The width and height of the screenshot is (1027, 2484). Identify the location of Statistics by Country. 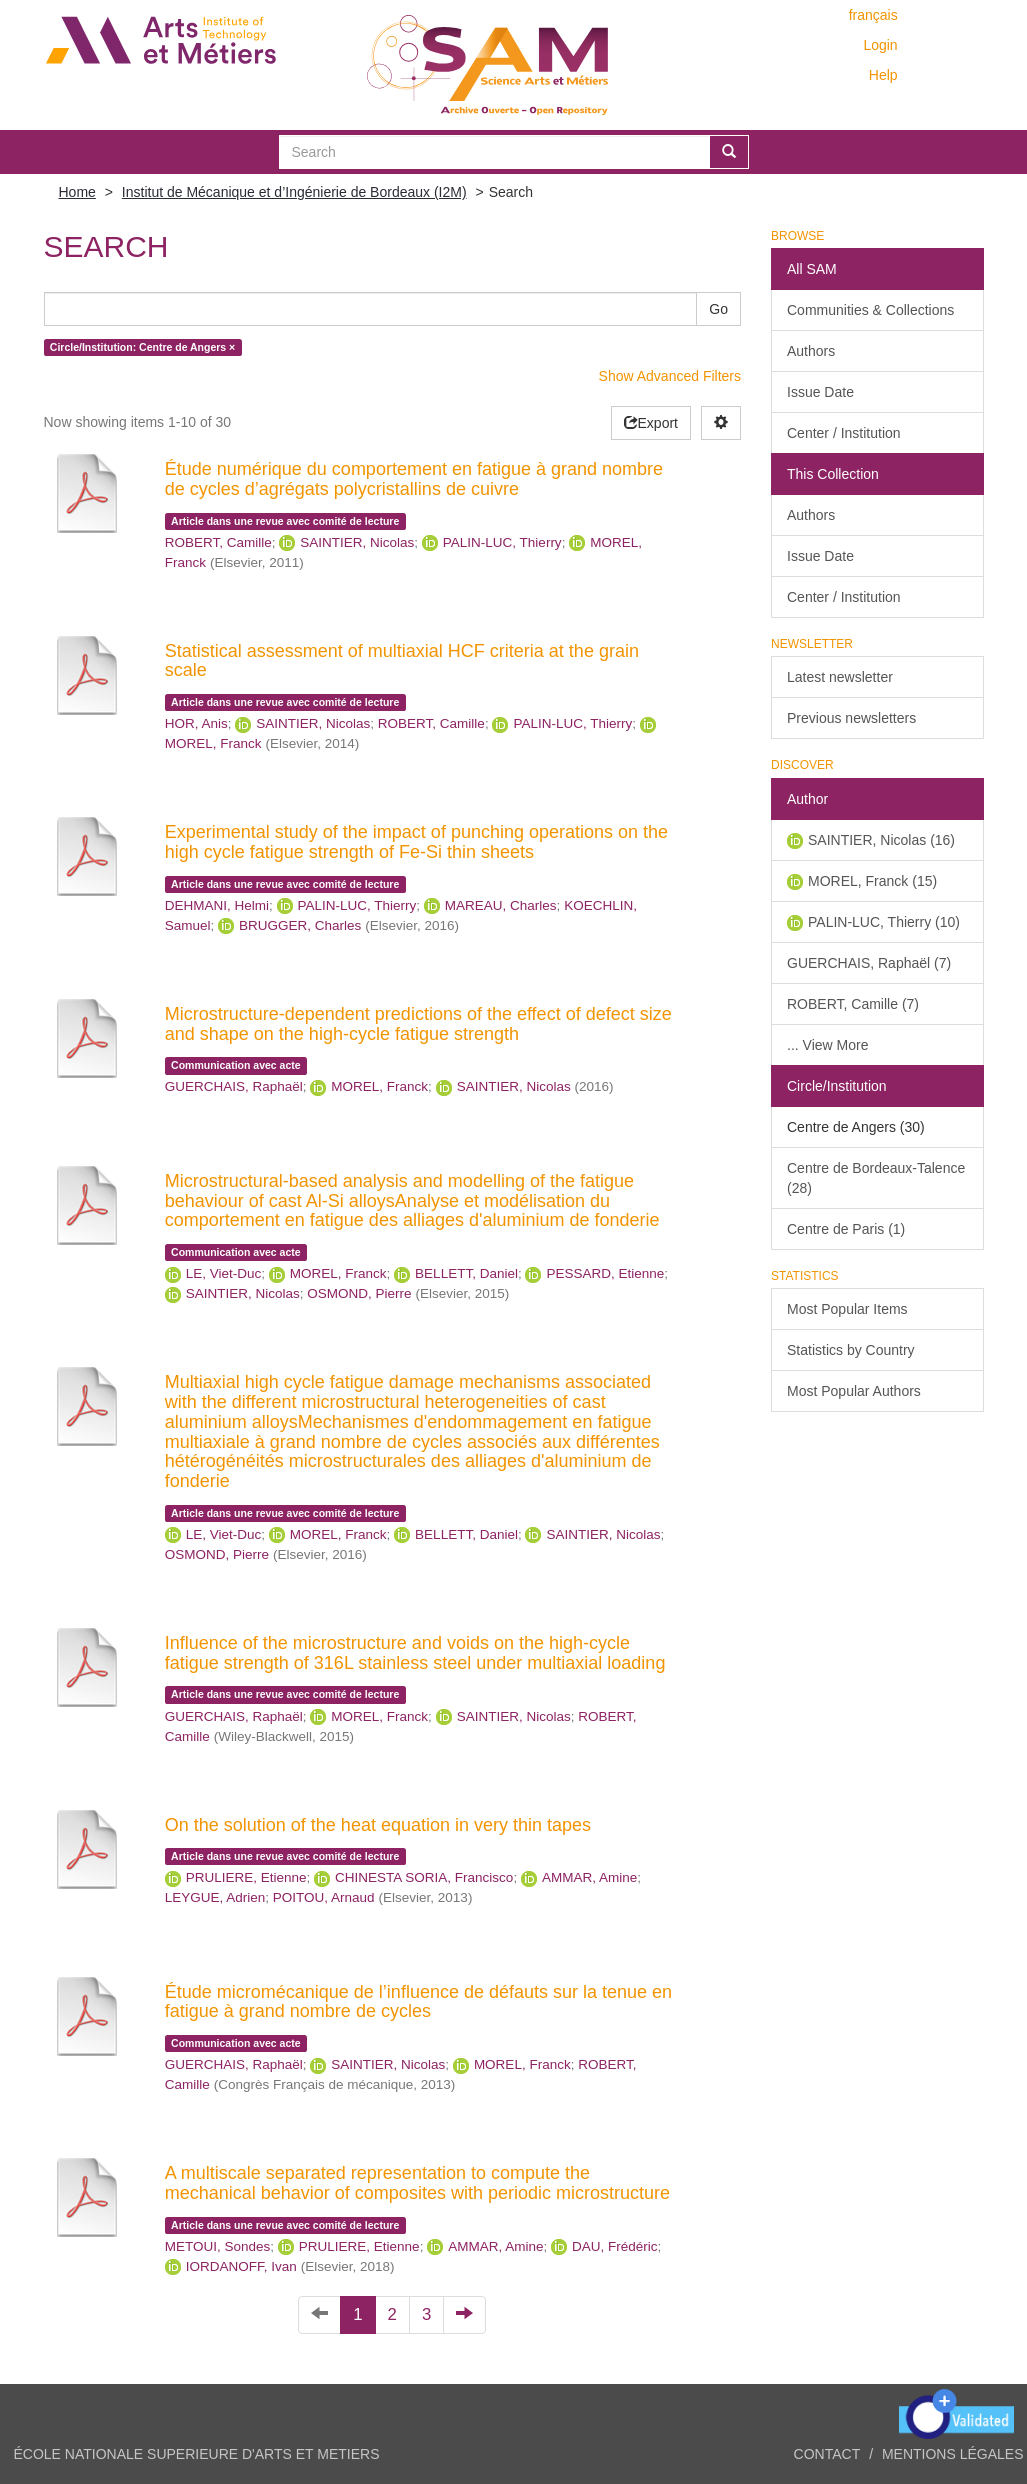
(851, 1350).